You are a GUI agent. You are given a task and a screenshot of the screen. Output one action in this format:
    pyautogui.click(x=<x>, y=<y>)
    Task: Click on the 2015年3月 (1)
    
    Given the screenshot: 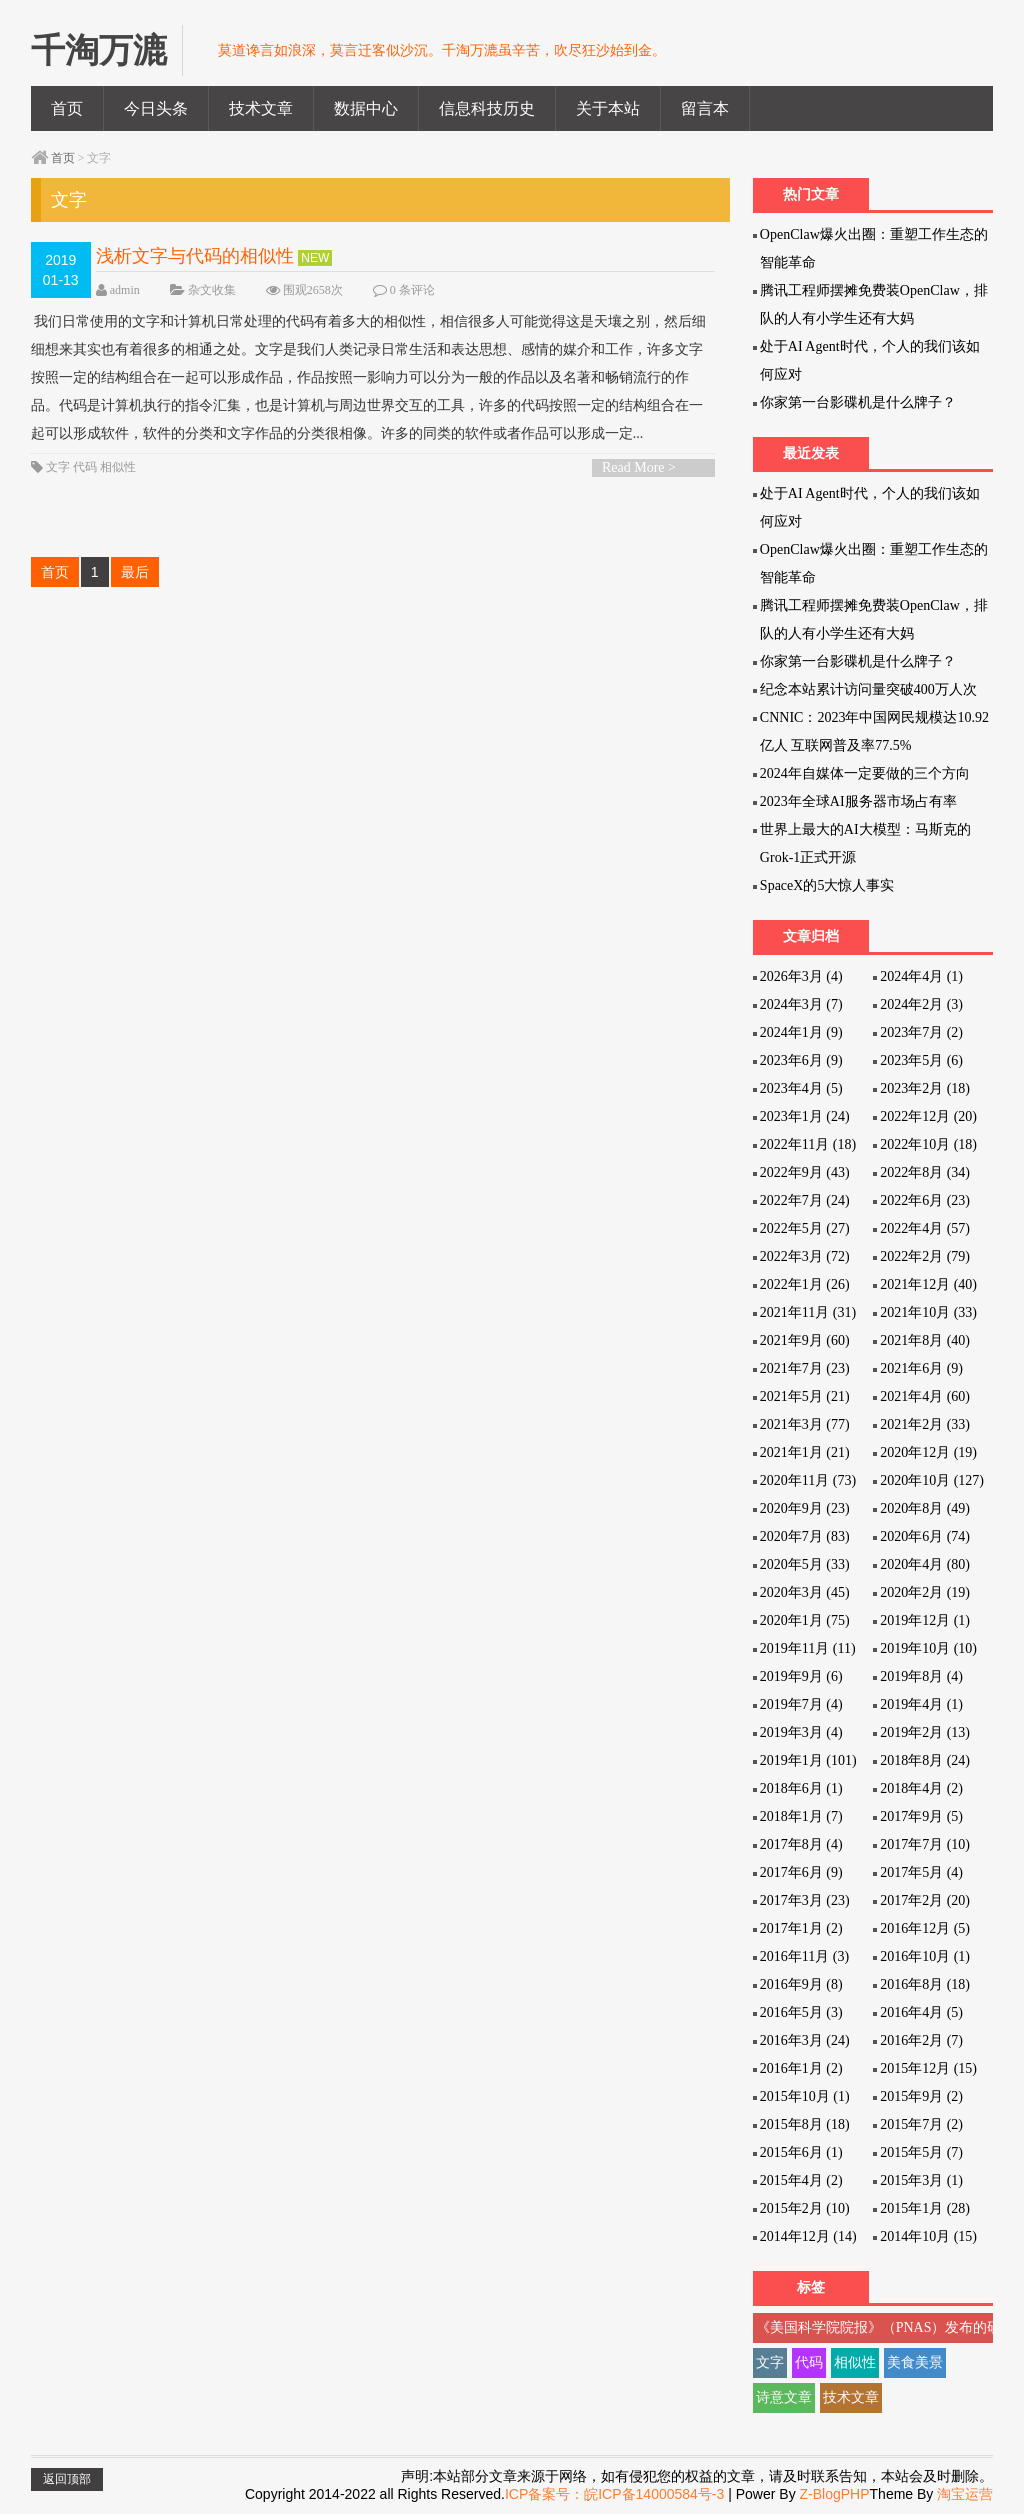 What is the action you would take?
    pyautogui.click(x=921, y=2180)
    